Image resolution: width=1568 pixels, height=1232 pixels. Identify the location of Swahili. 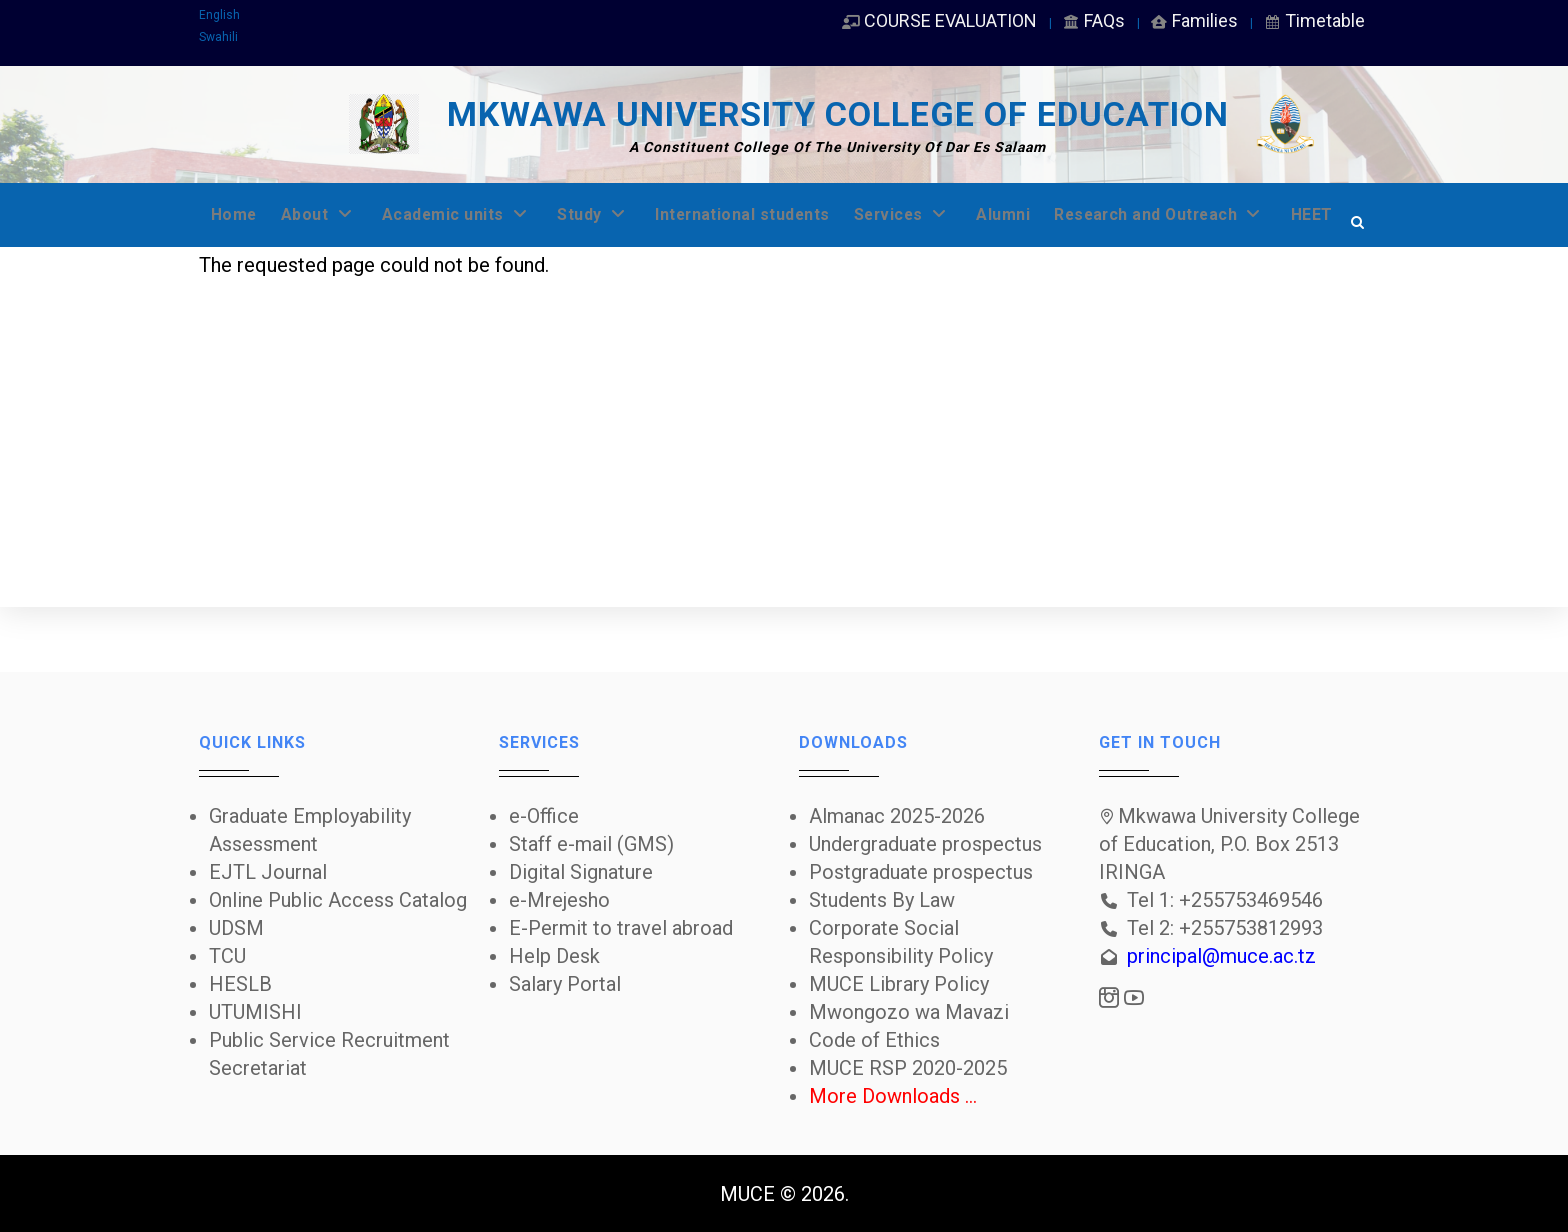
(218, 37).